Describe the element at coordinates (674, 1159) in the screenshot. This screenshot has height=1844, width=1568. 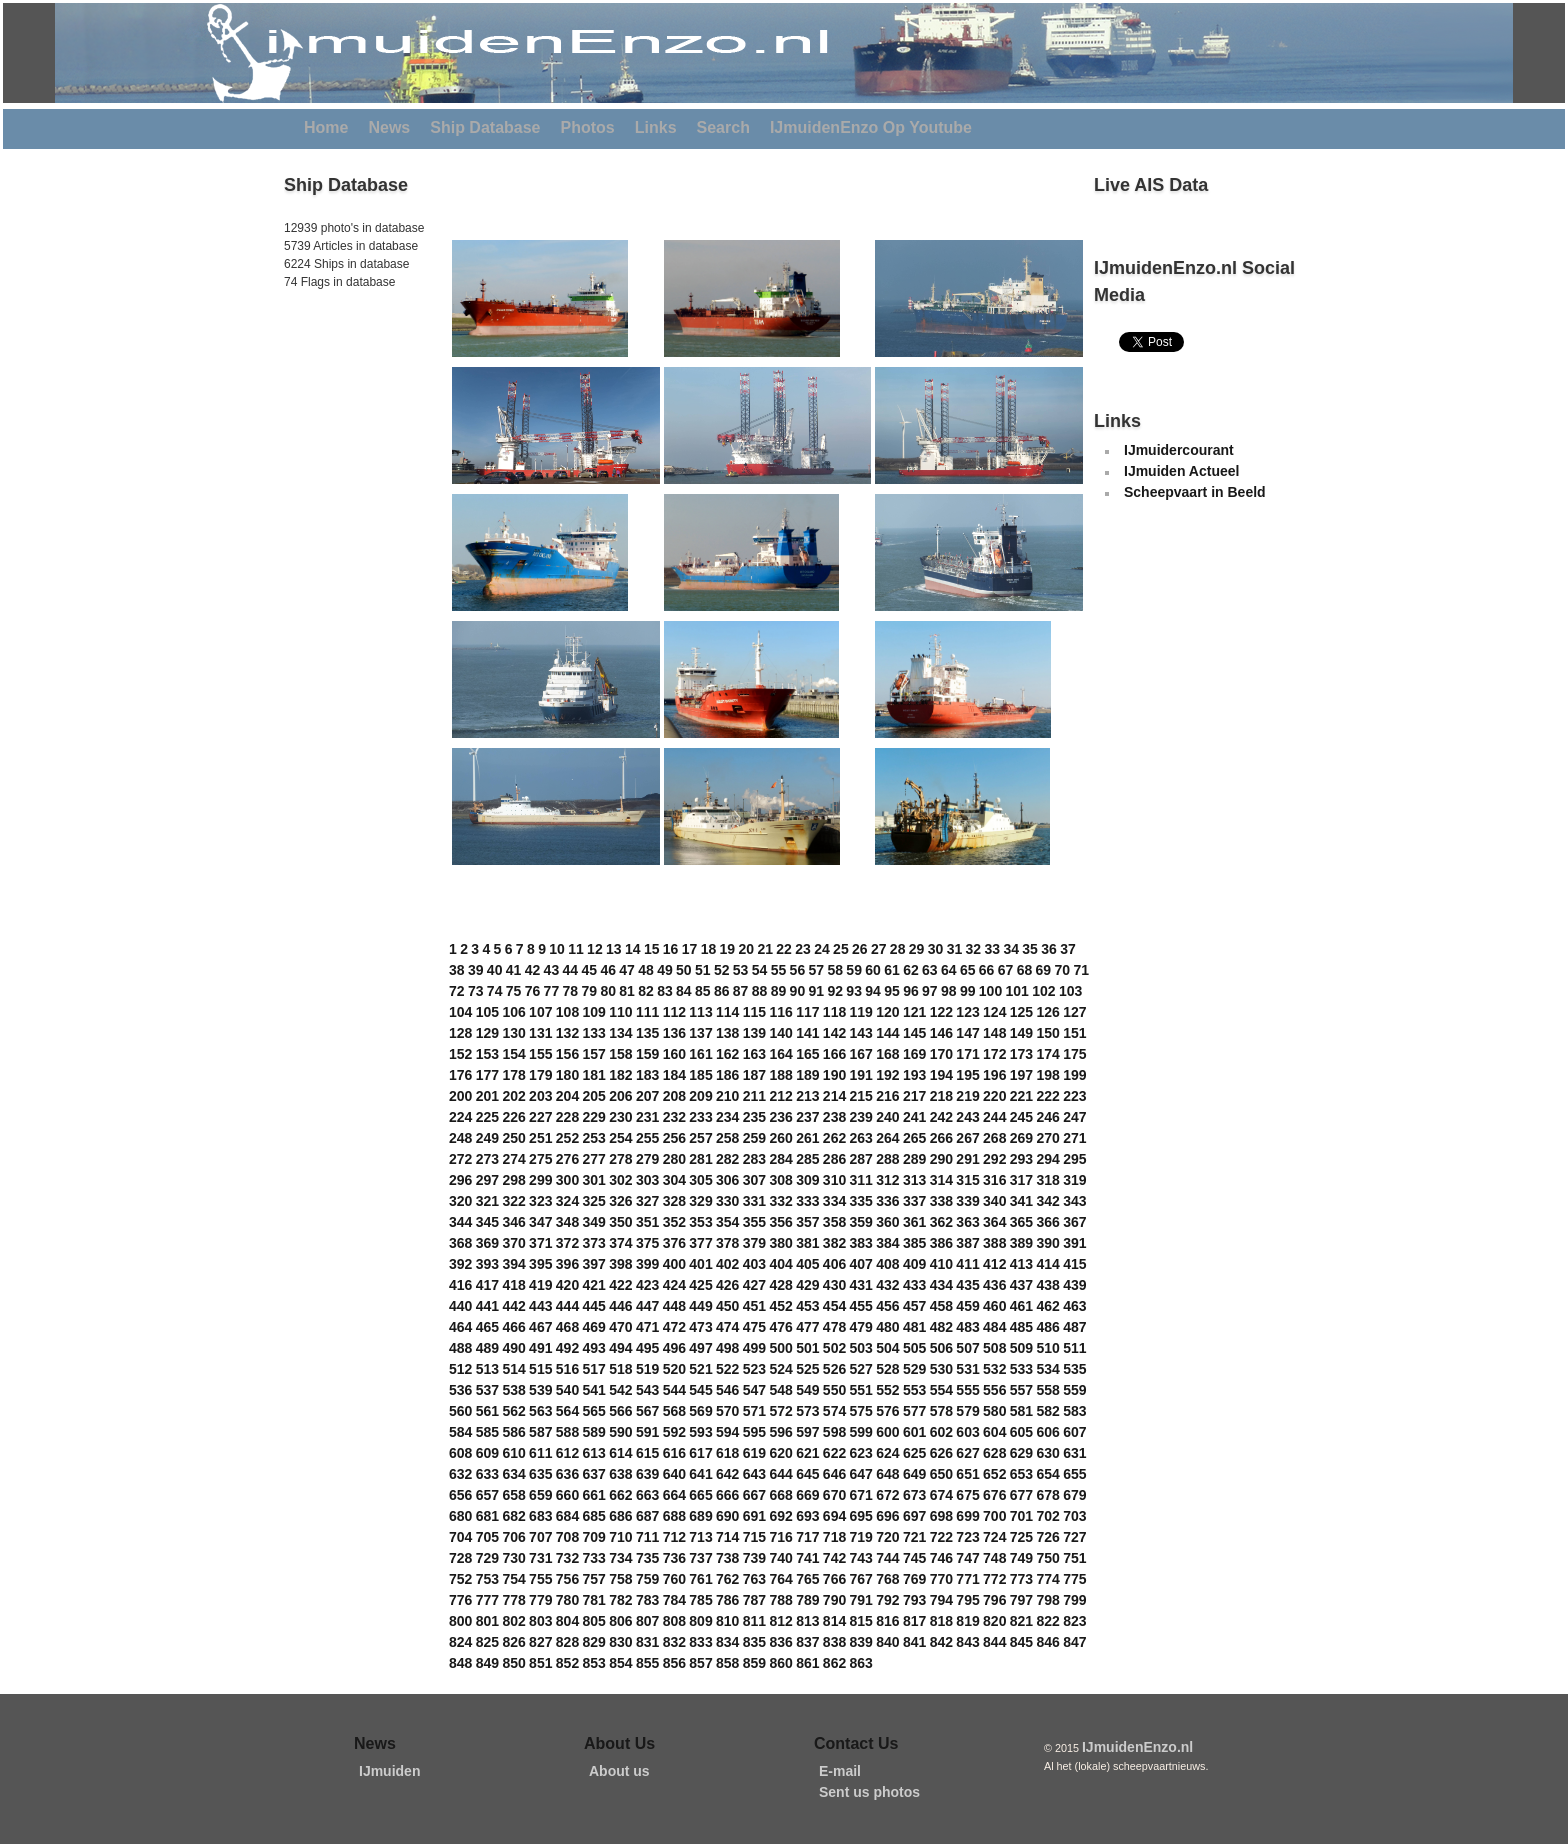
I see `280` at that location.